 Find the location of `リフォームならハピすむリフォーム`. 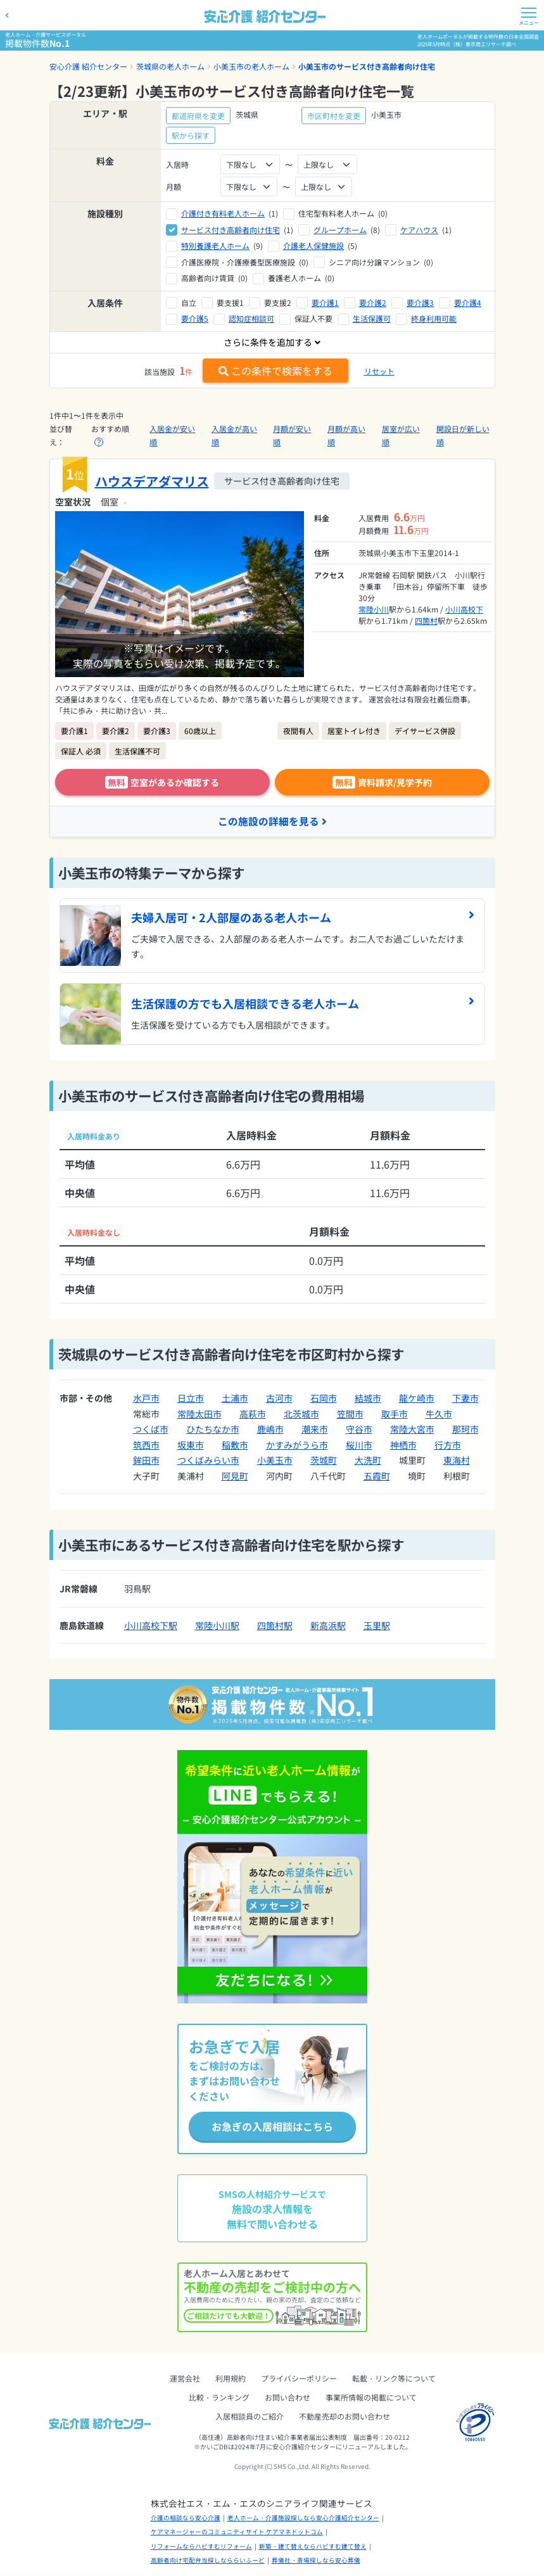

リフォームならハピすむリフォーム is located at coordinates (201, 2546).